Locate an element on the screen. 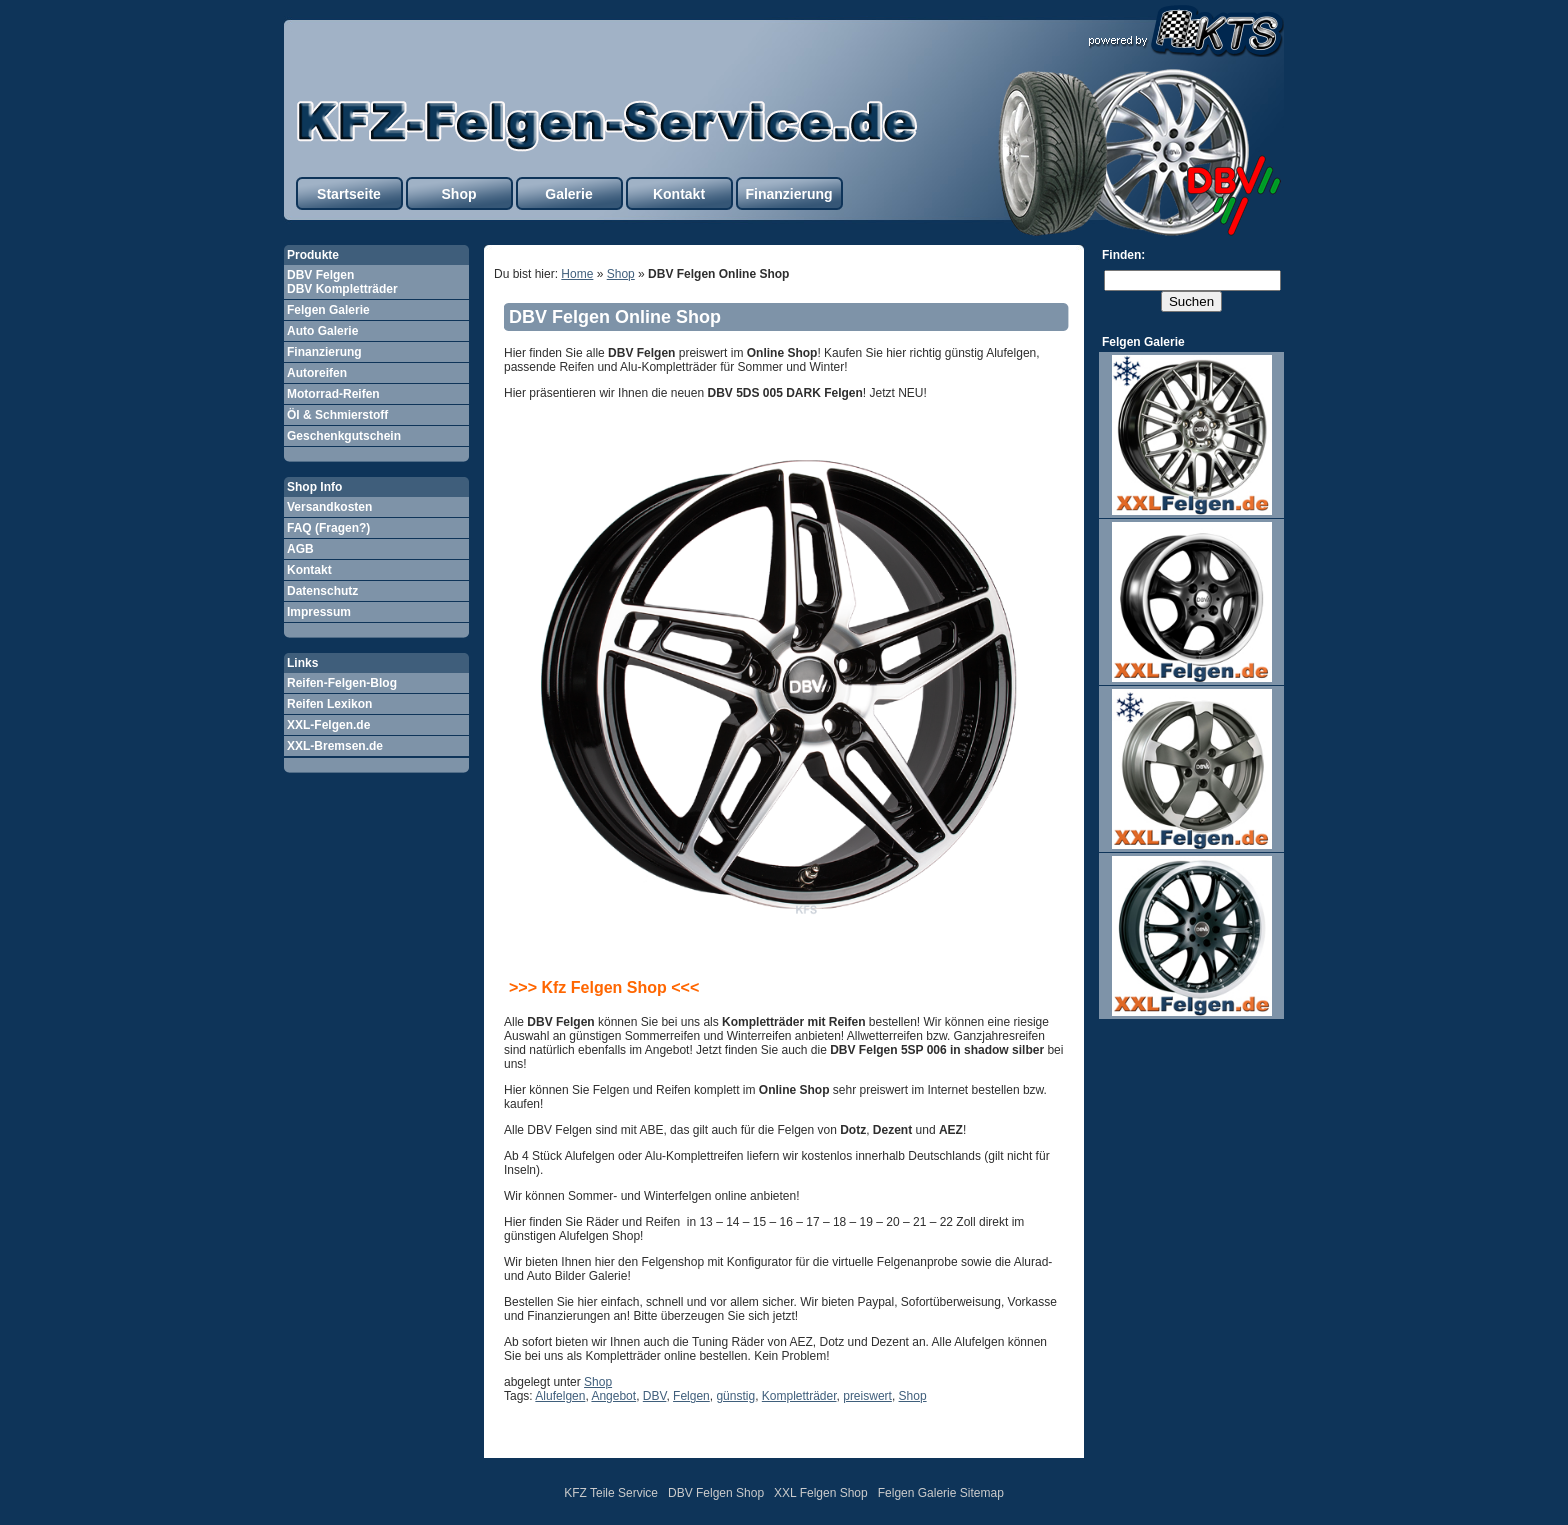 Image resolution: width=1568 pixels, height=1525 pixels. Alufelgen is located at coordinates (560, 1396).